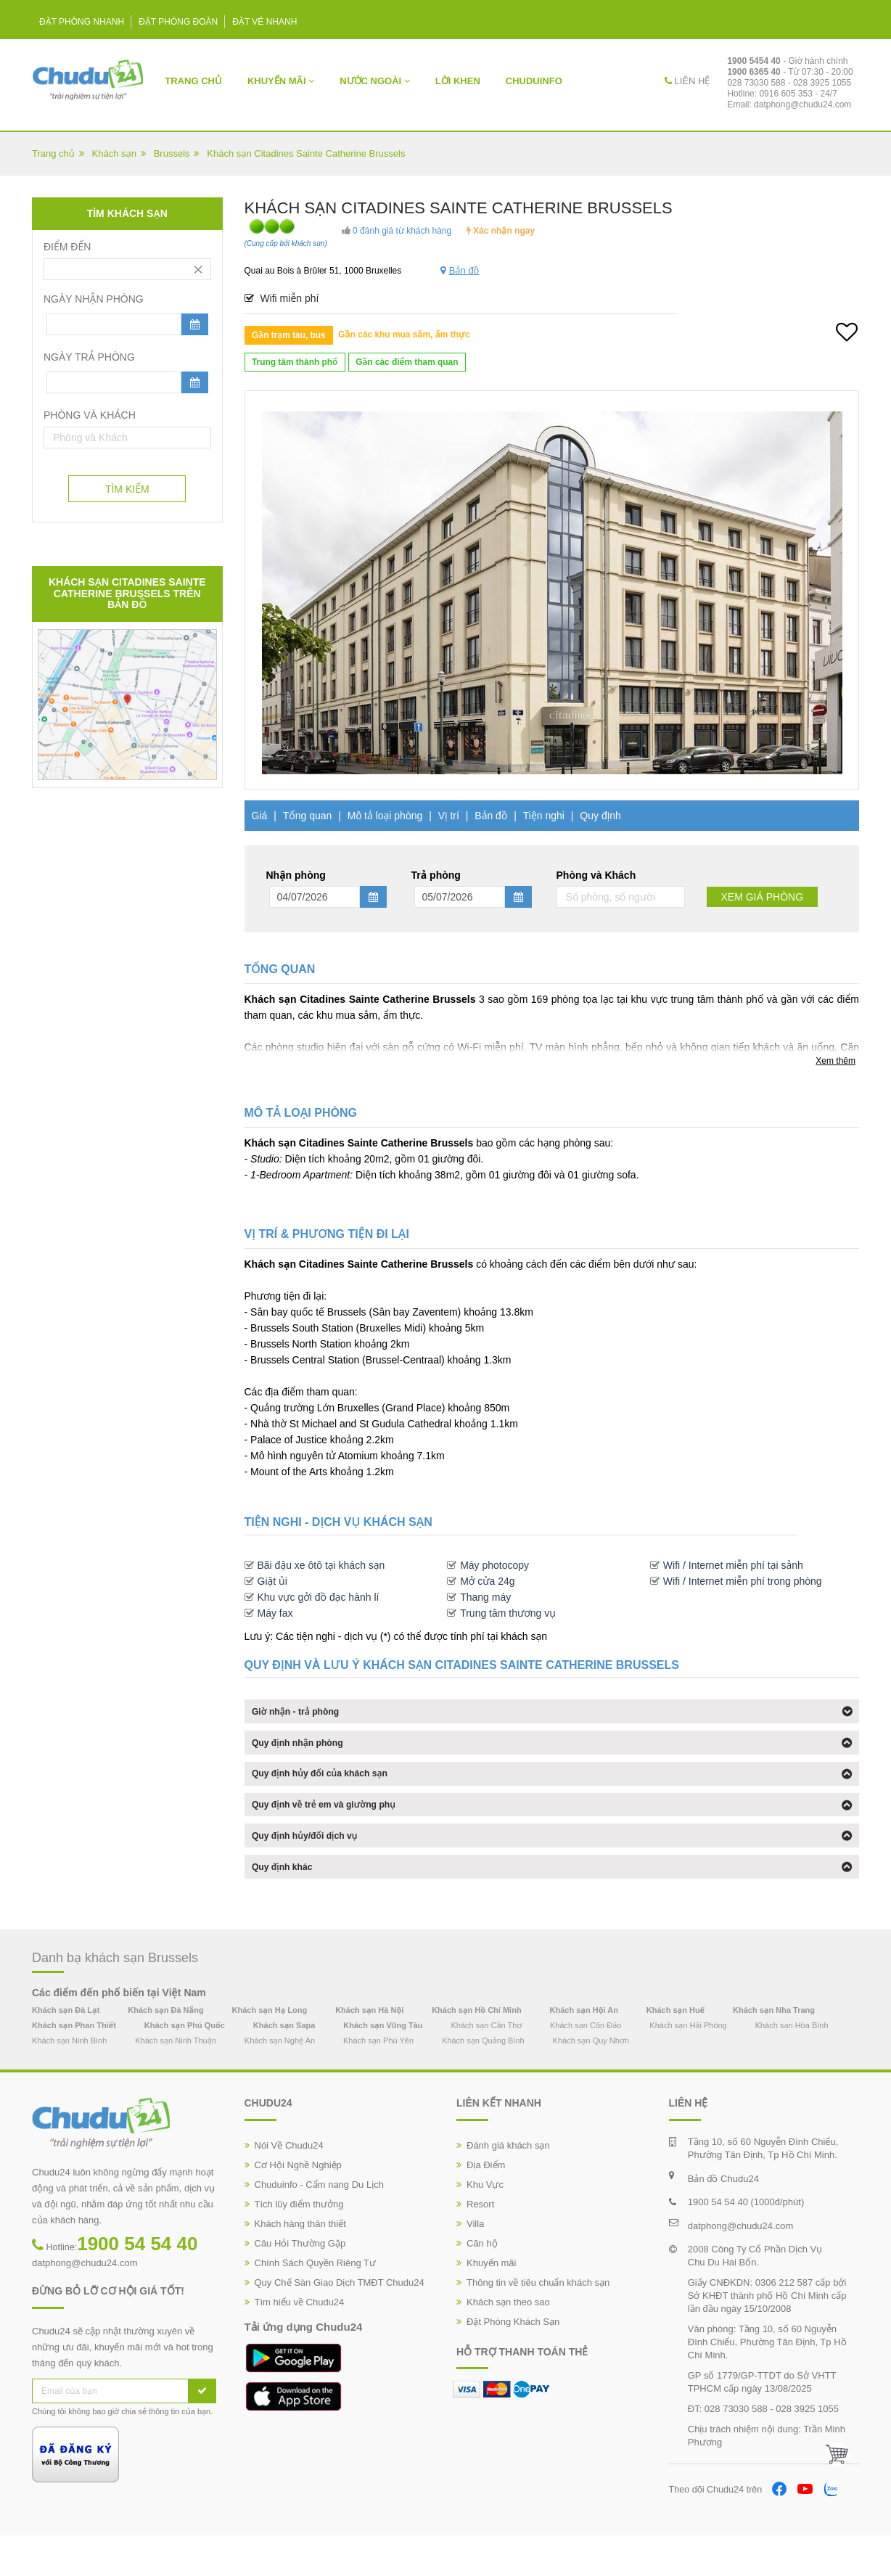  Describe the element at coordinates (81, 22) in the screenshot. I see `Đặt phòng nhanh` at that location.